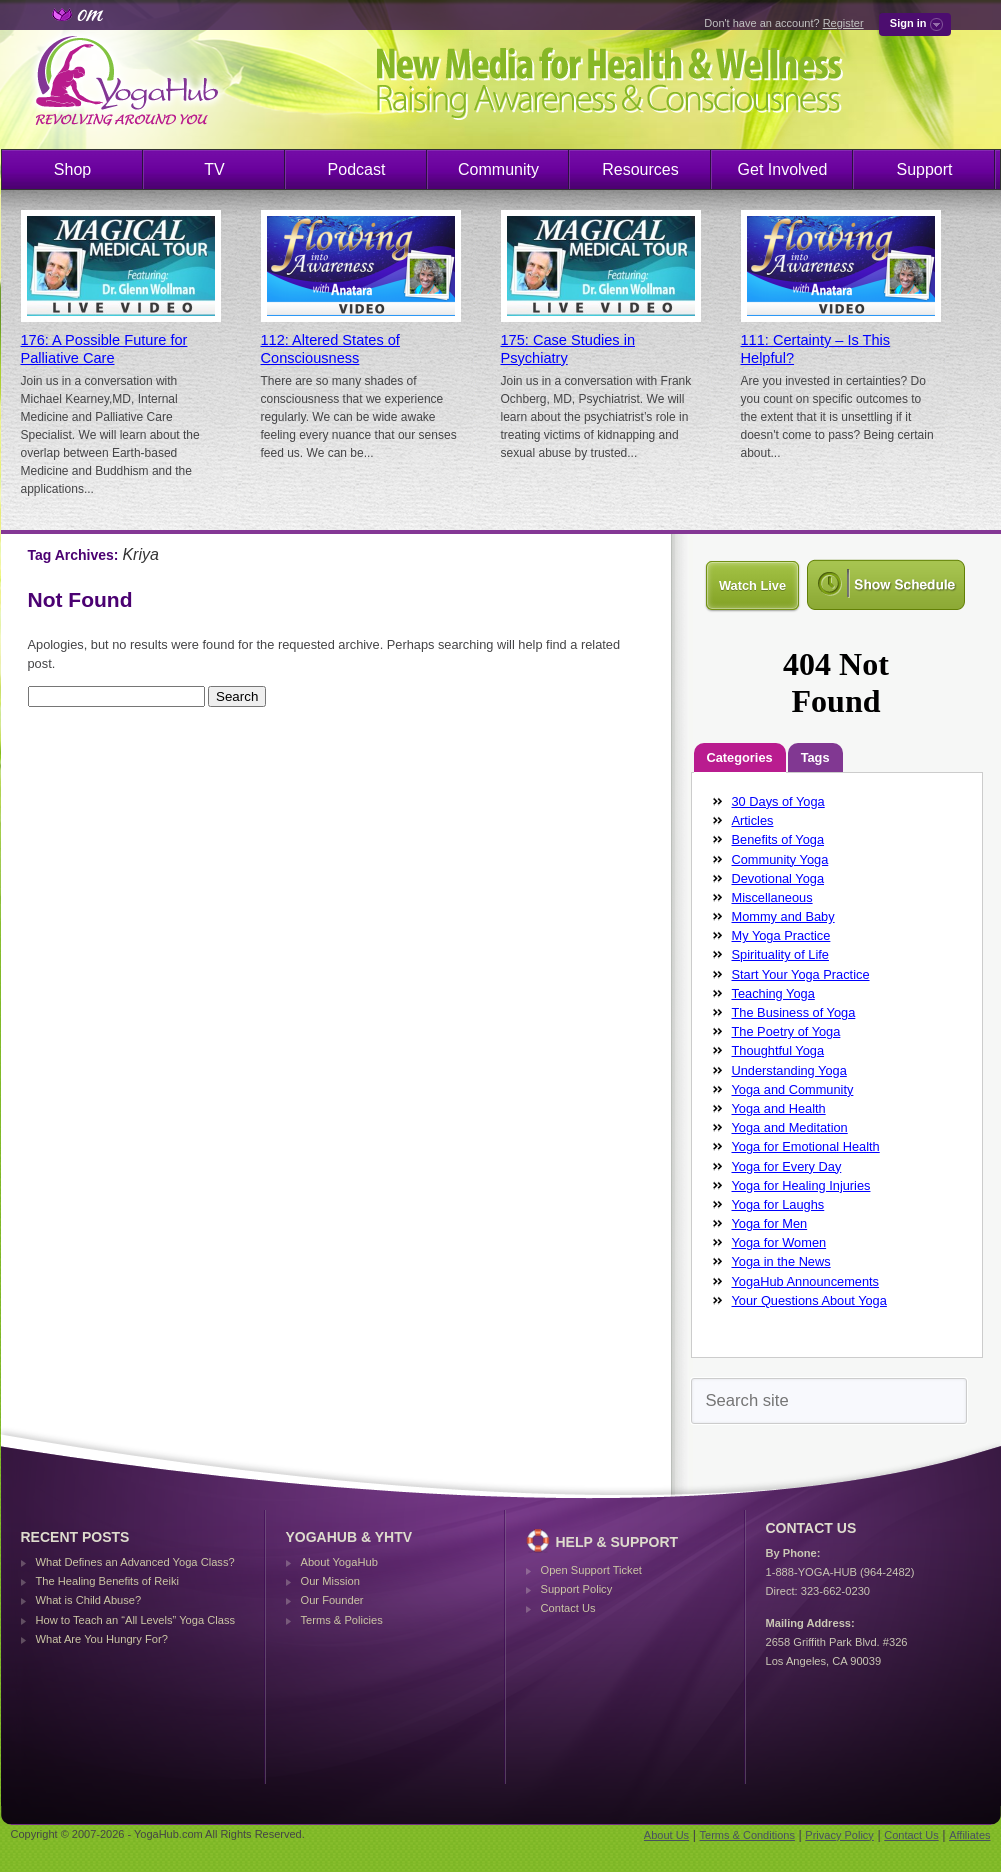  I want to click on 112: Altered States of Consciousness, so click(330, 349).